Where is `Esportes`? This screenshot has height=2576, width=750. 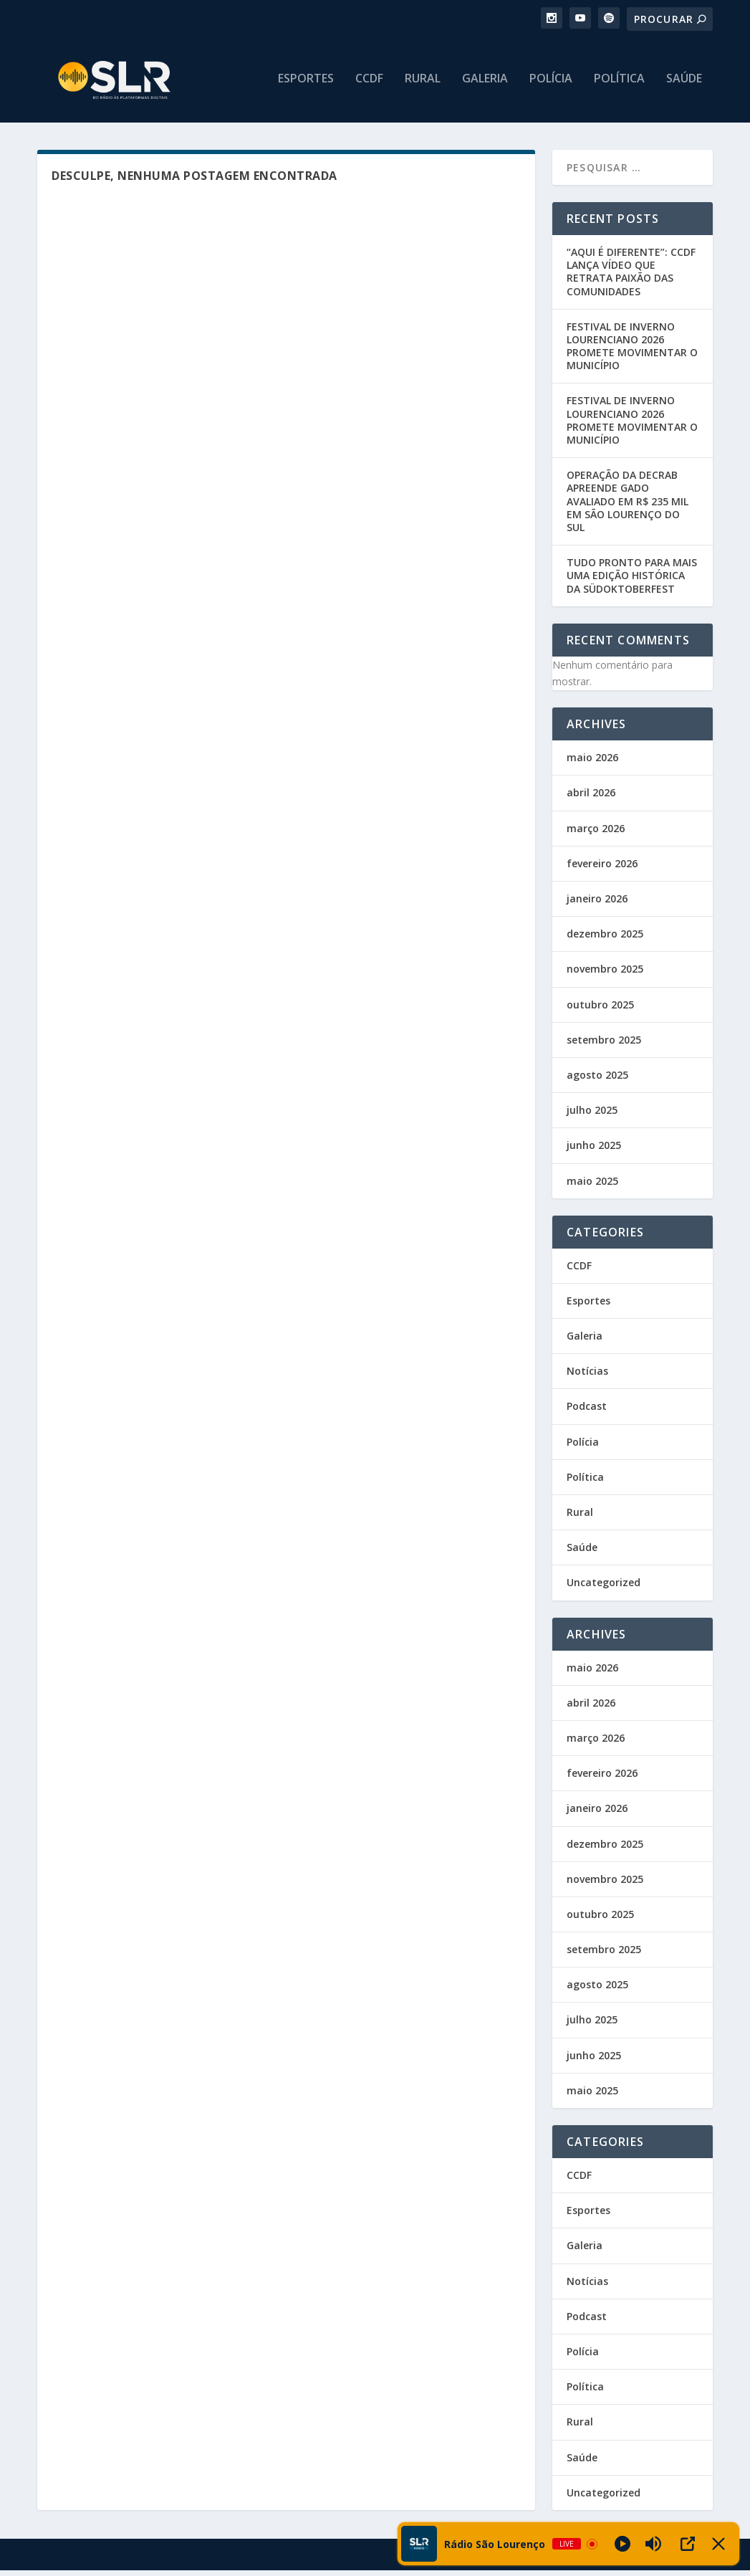 Esportes is located at coordinates (306, 83).